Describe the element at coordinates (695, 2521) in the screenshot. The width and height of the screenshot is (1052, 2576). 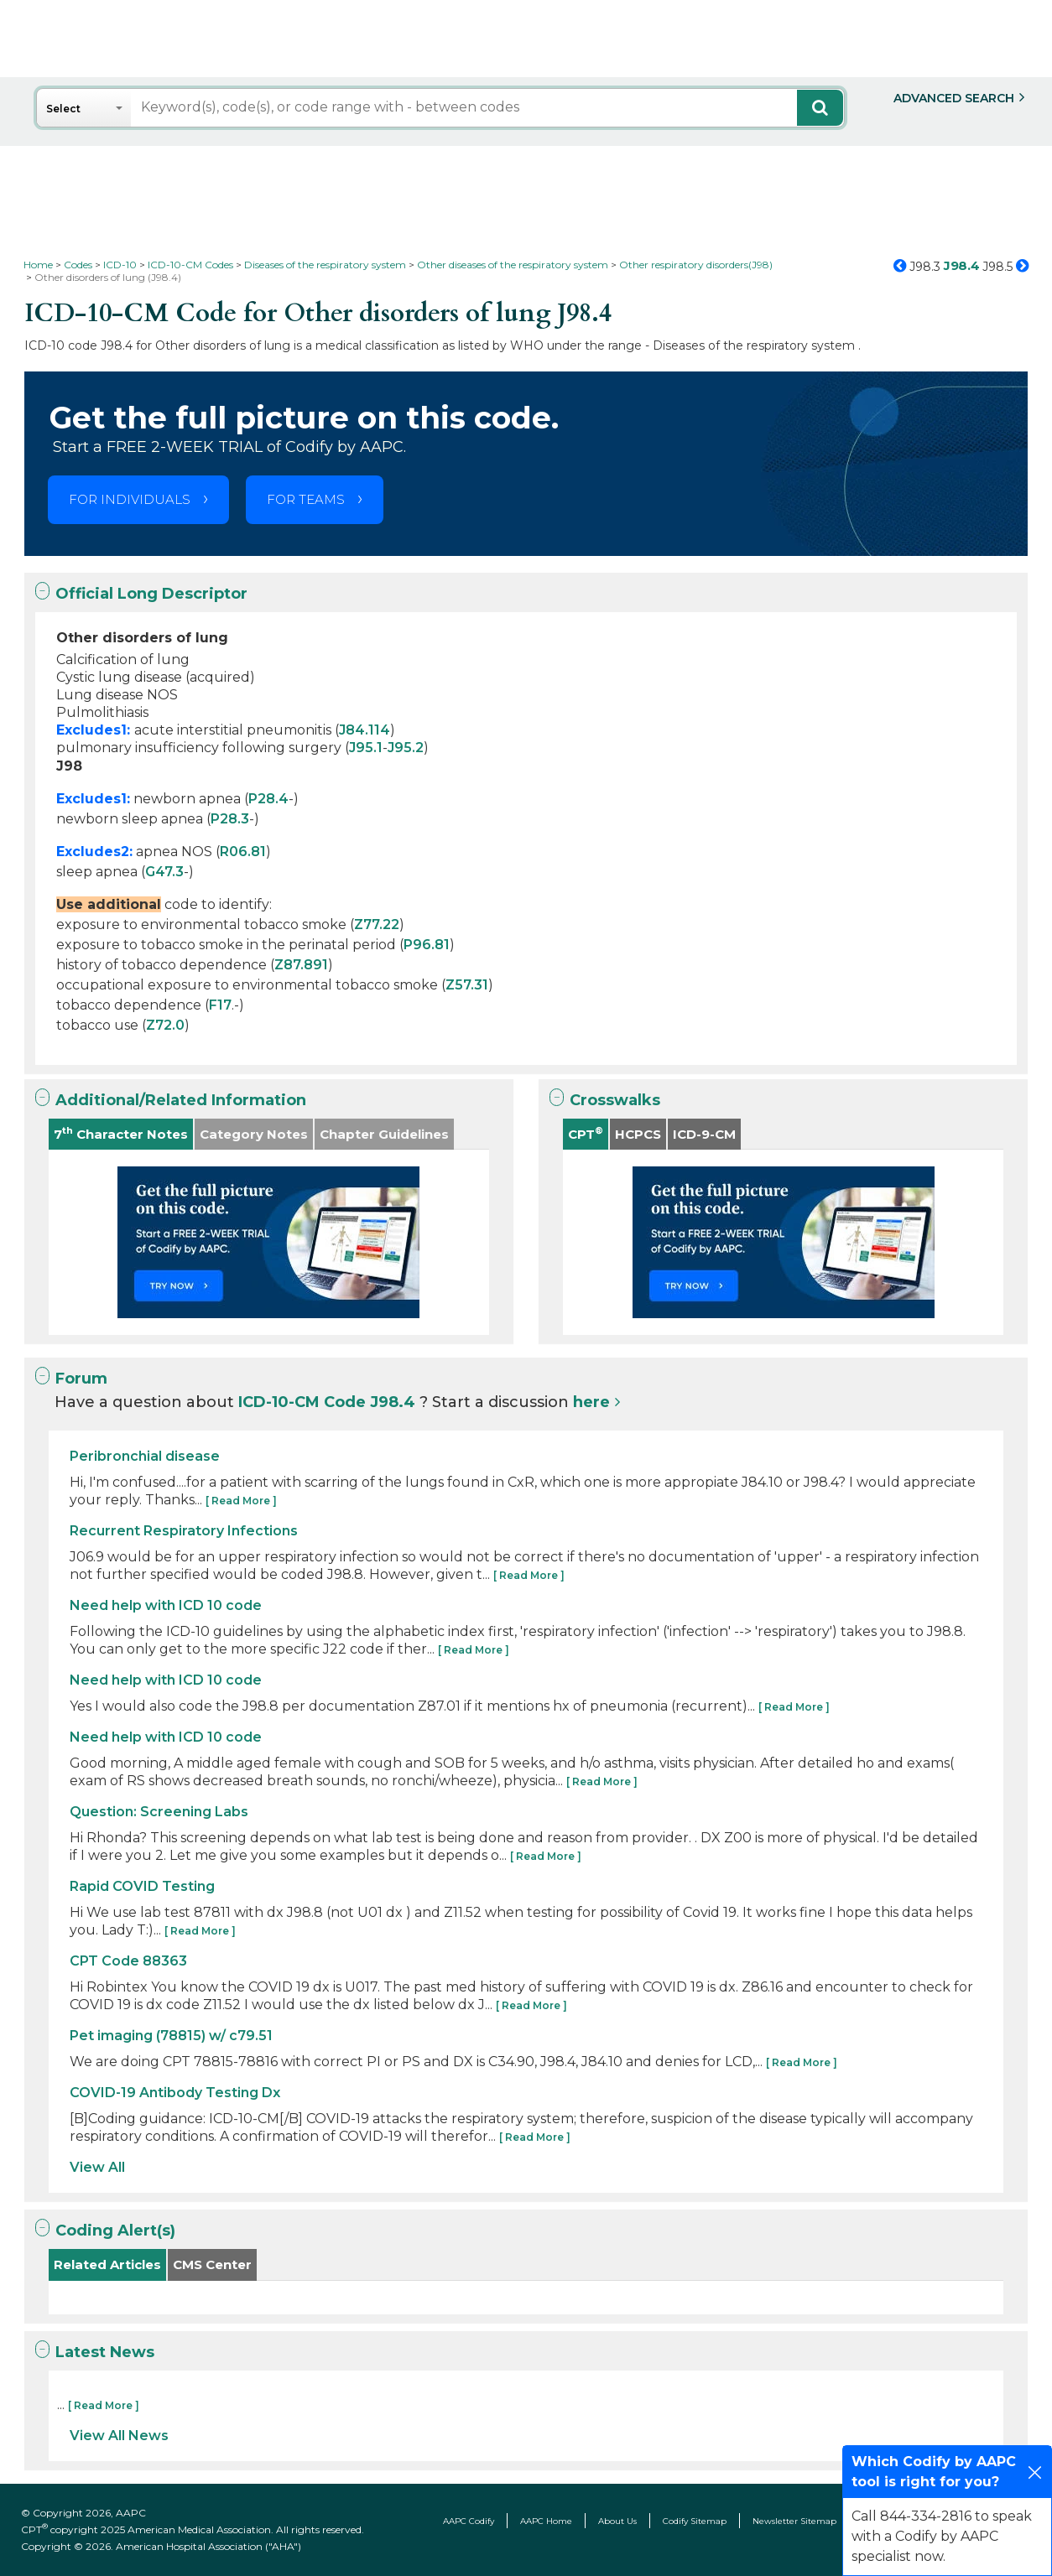
I see `Codify Sitemap` at that location.